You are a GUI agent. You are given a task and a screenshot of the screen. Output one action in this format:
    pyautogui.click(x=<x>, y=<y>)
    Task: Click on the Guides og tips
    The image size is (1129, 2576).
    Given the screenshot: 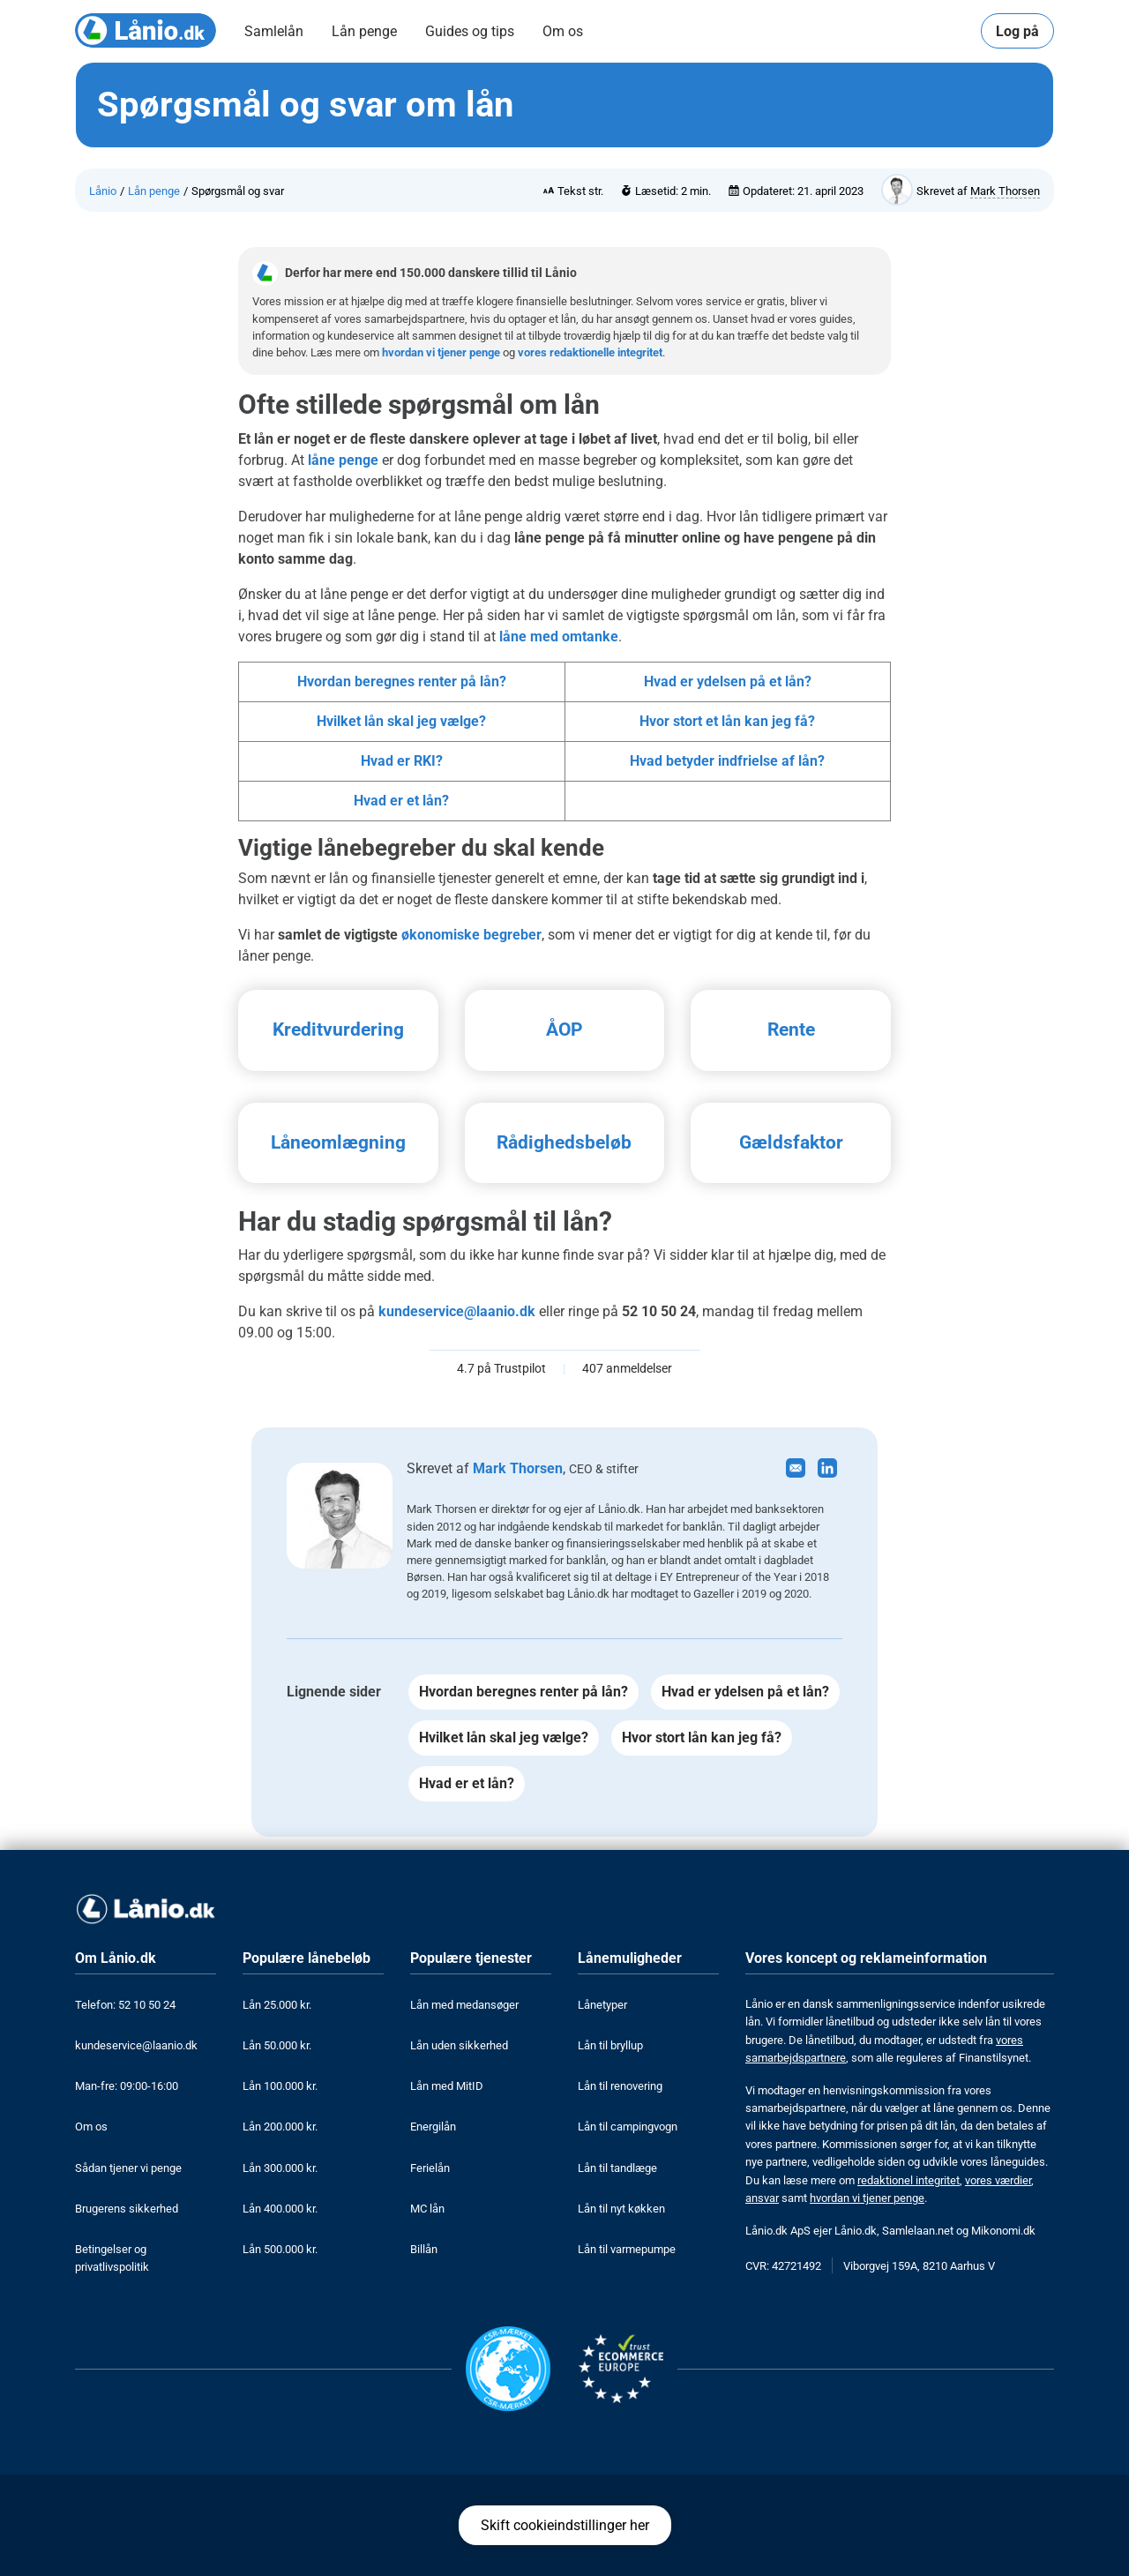 What is the action you would take?
    pyautogui.click(x=469, y=31)
    